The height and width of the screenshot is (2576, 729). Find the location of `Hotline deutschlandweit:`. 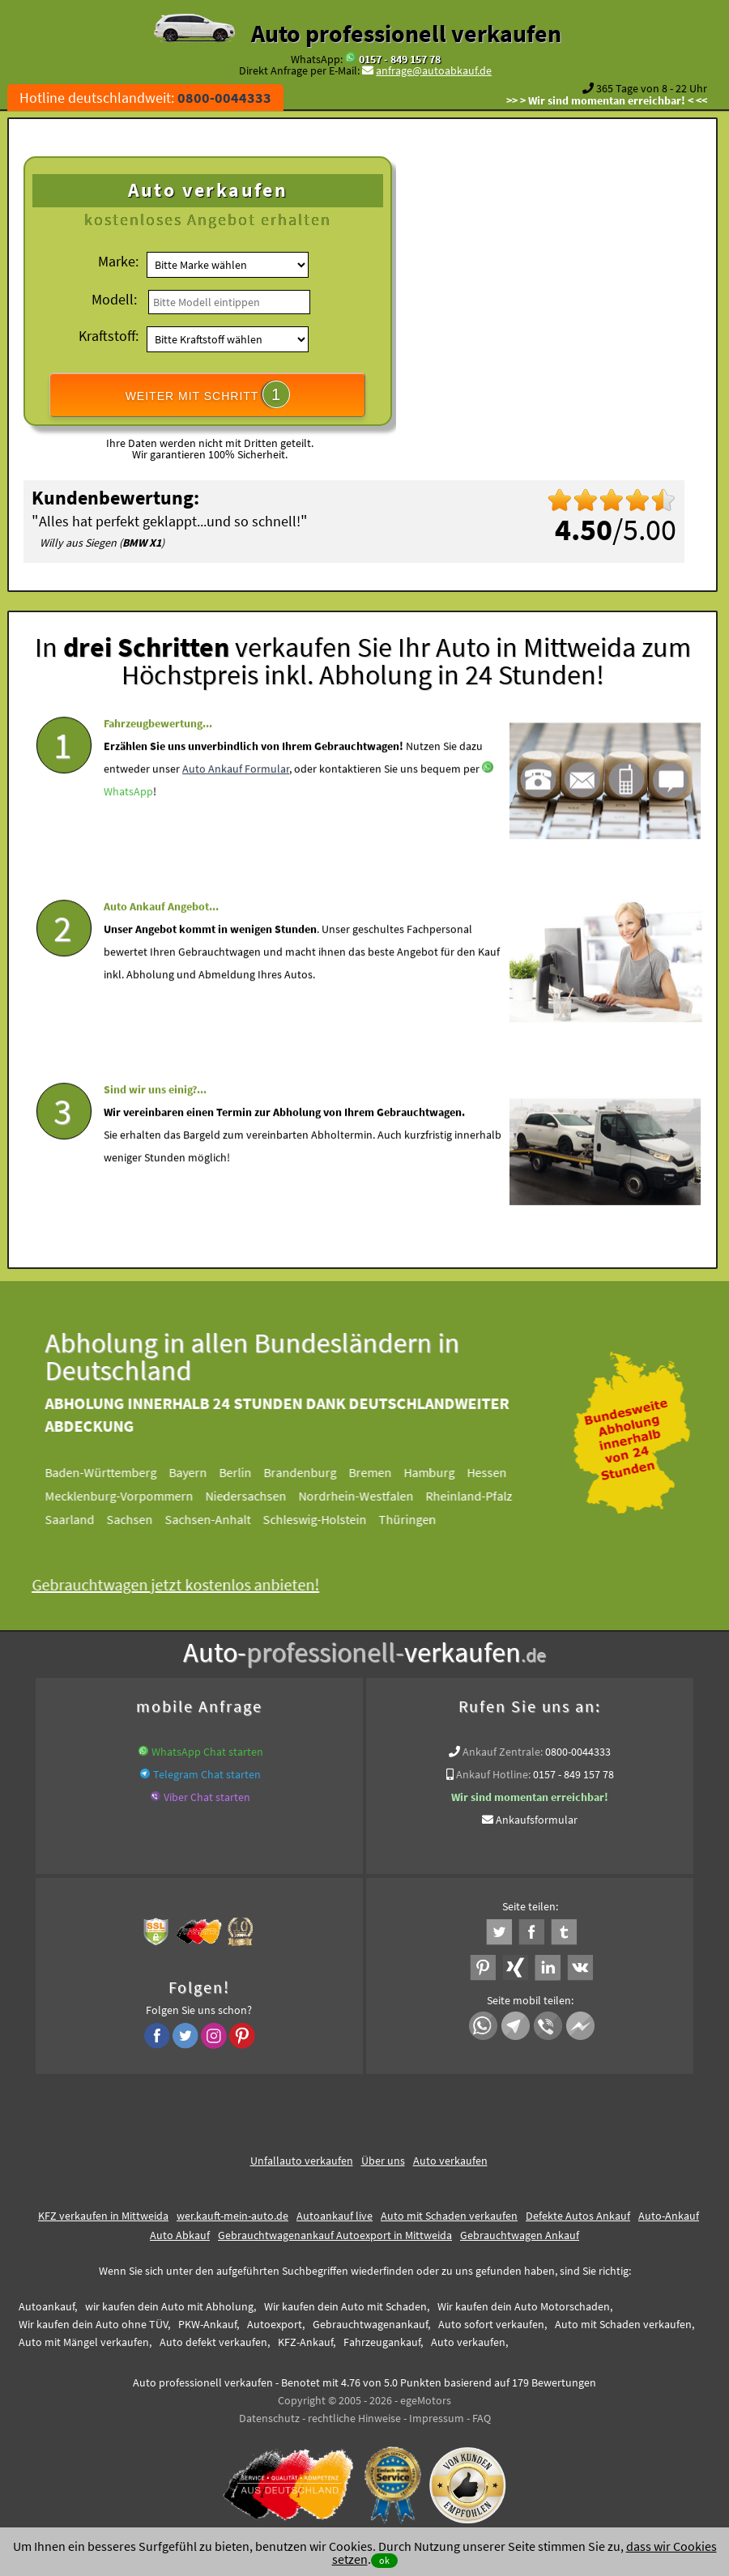

Hotline deutschlandweit: is located at coordinates (145, 97).